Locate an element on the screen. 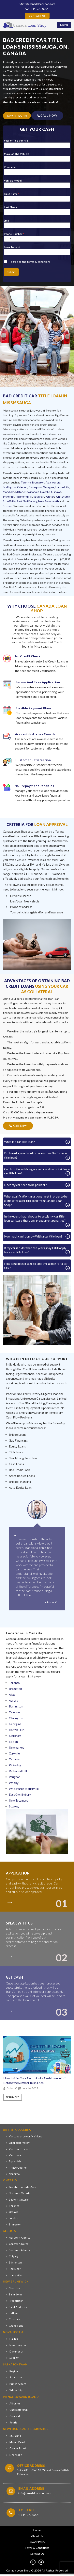  How long does it take to approve a loan for a car title? is located at coordinates (36, 1267).